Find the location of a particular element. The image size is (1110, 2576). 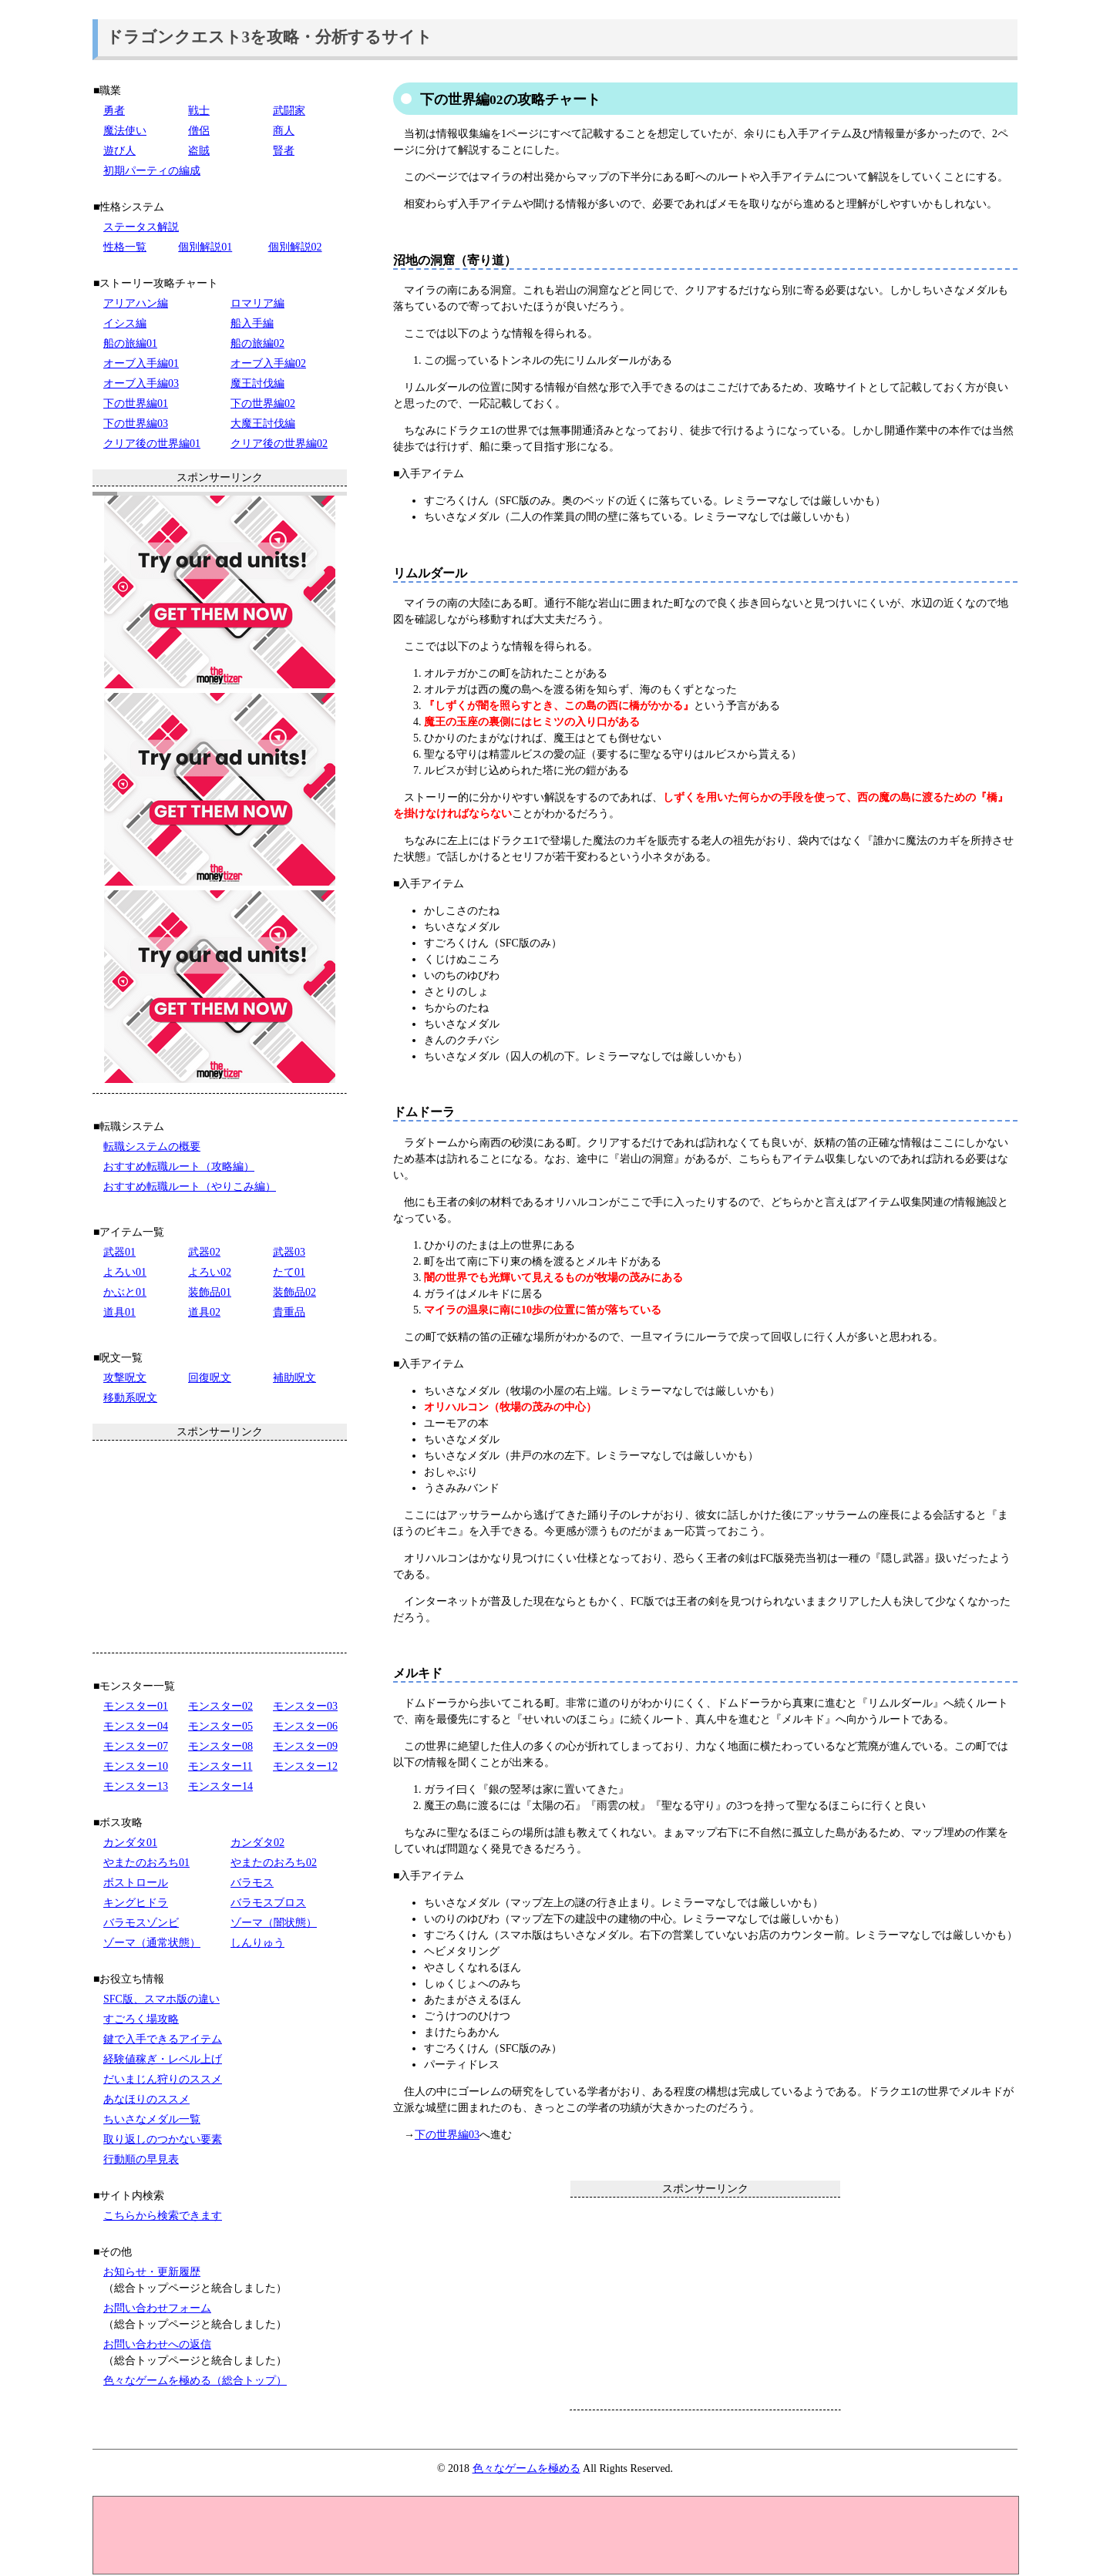

オーブ入手編01 is located at coordinates (141, 363).